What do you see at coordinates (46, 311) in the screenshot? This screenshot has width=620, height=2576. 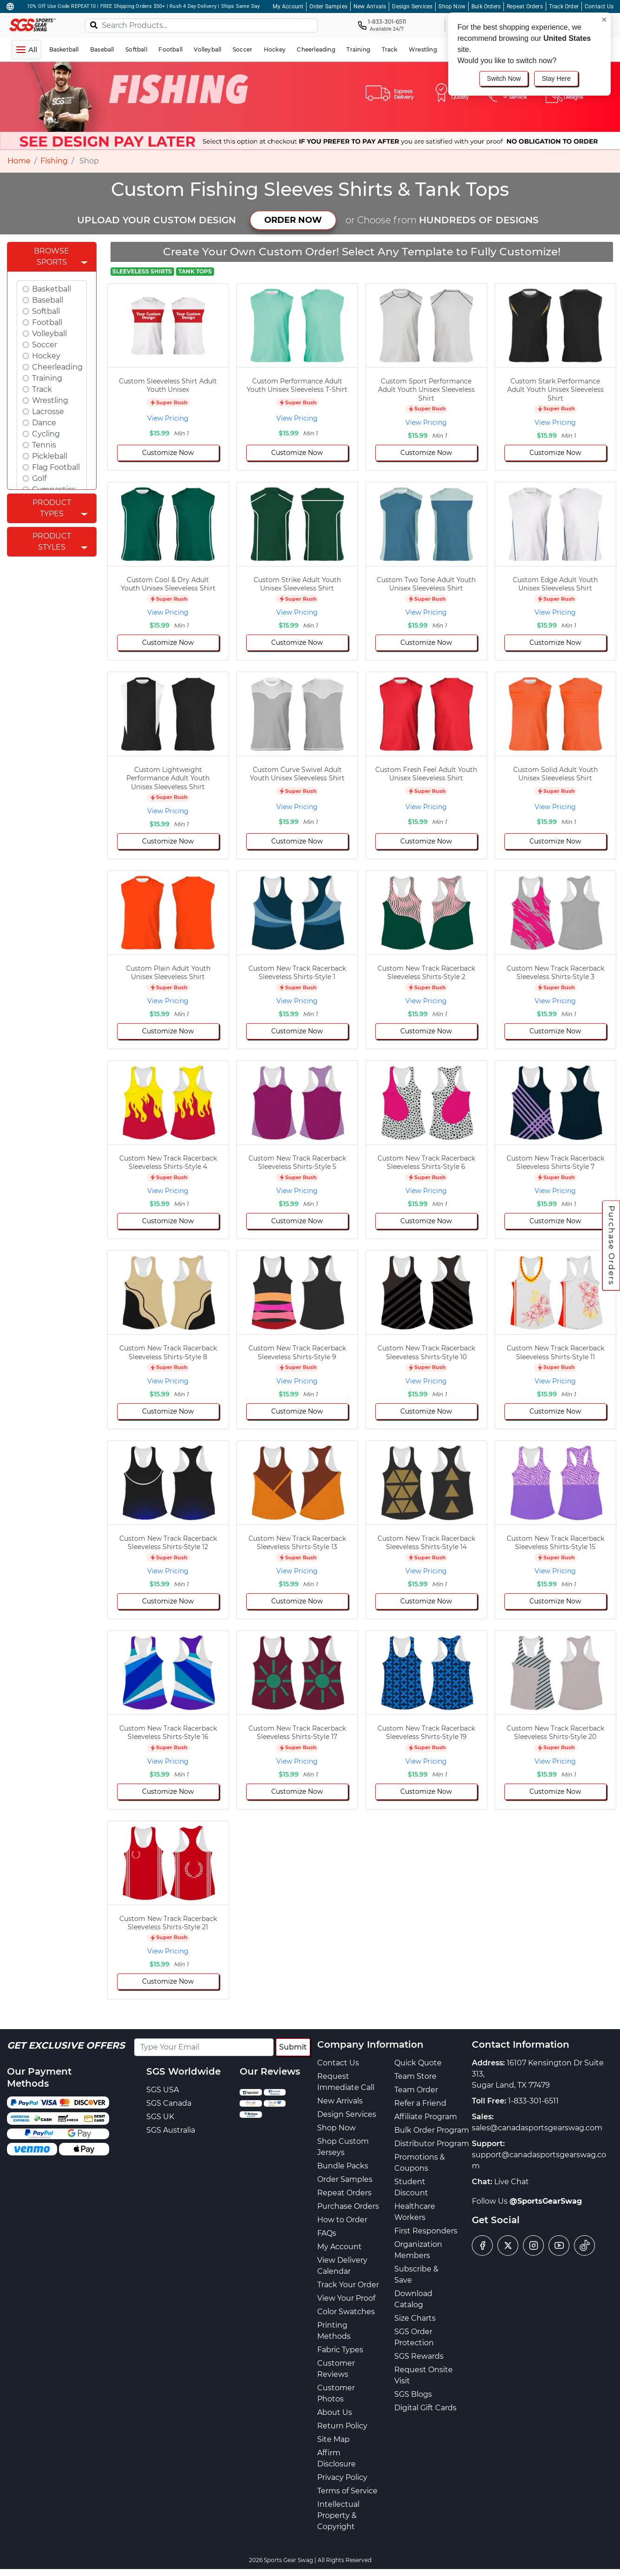 I see `Softball` at bounding box center [46, 311].